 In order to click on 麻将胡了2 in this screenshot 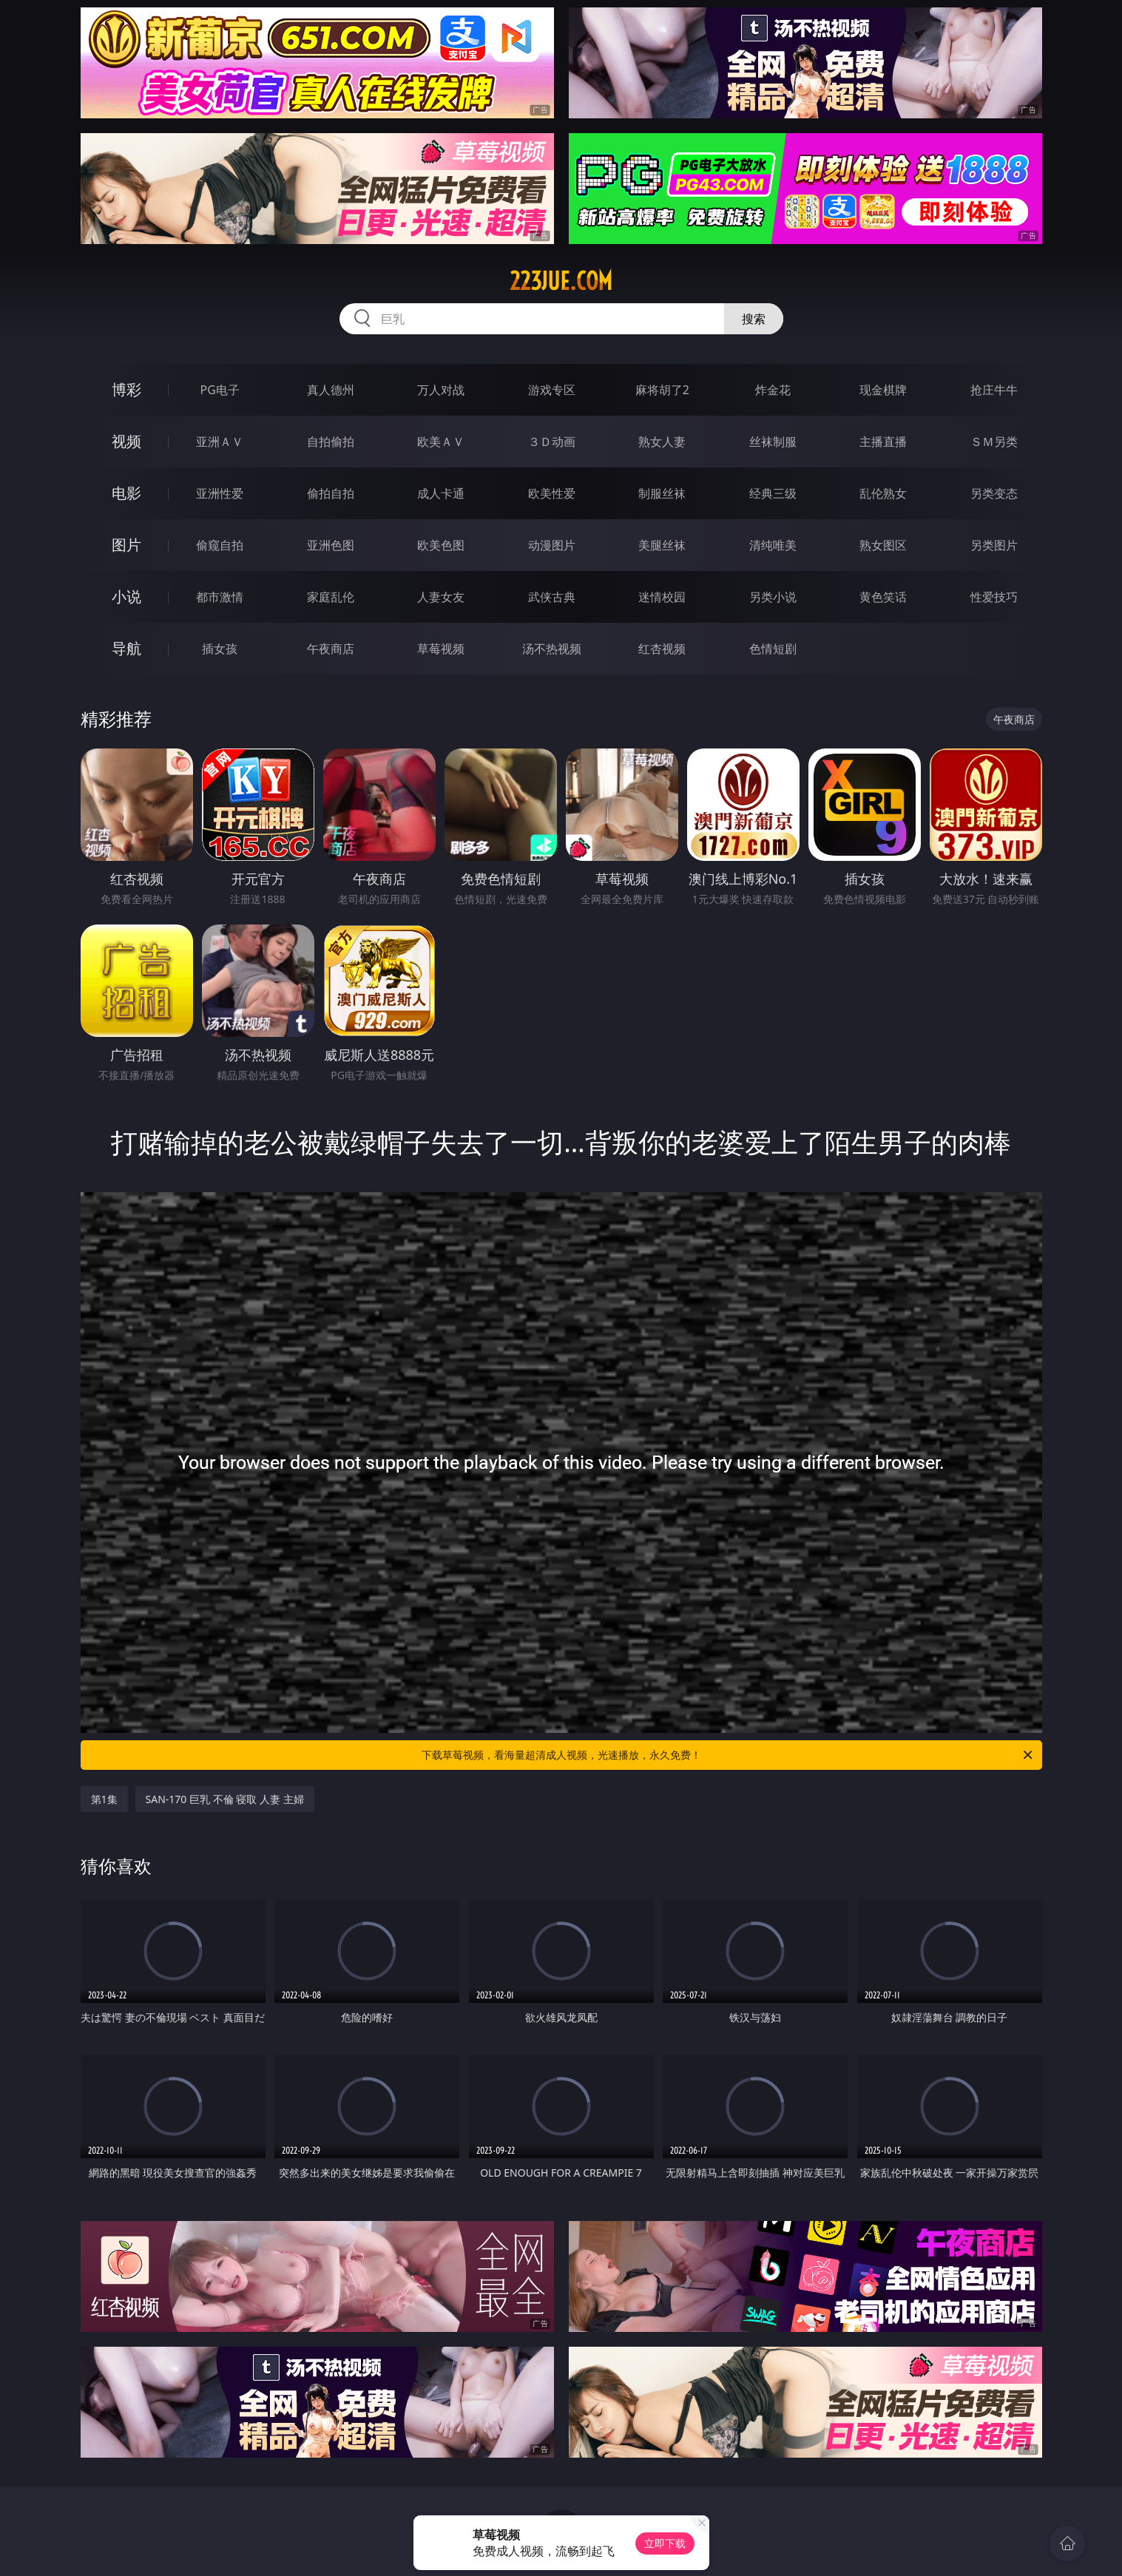, I will do `click(662, 390)`.